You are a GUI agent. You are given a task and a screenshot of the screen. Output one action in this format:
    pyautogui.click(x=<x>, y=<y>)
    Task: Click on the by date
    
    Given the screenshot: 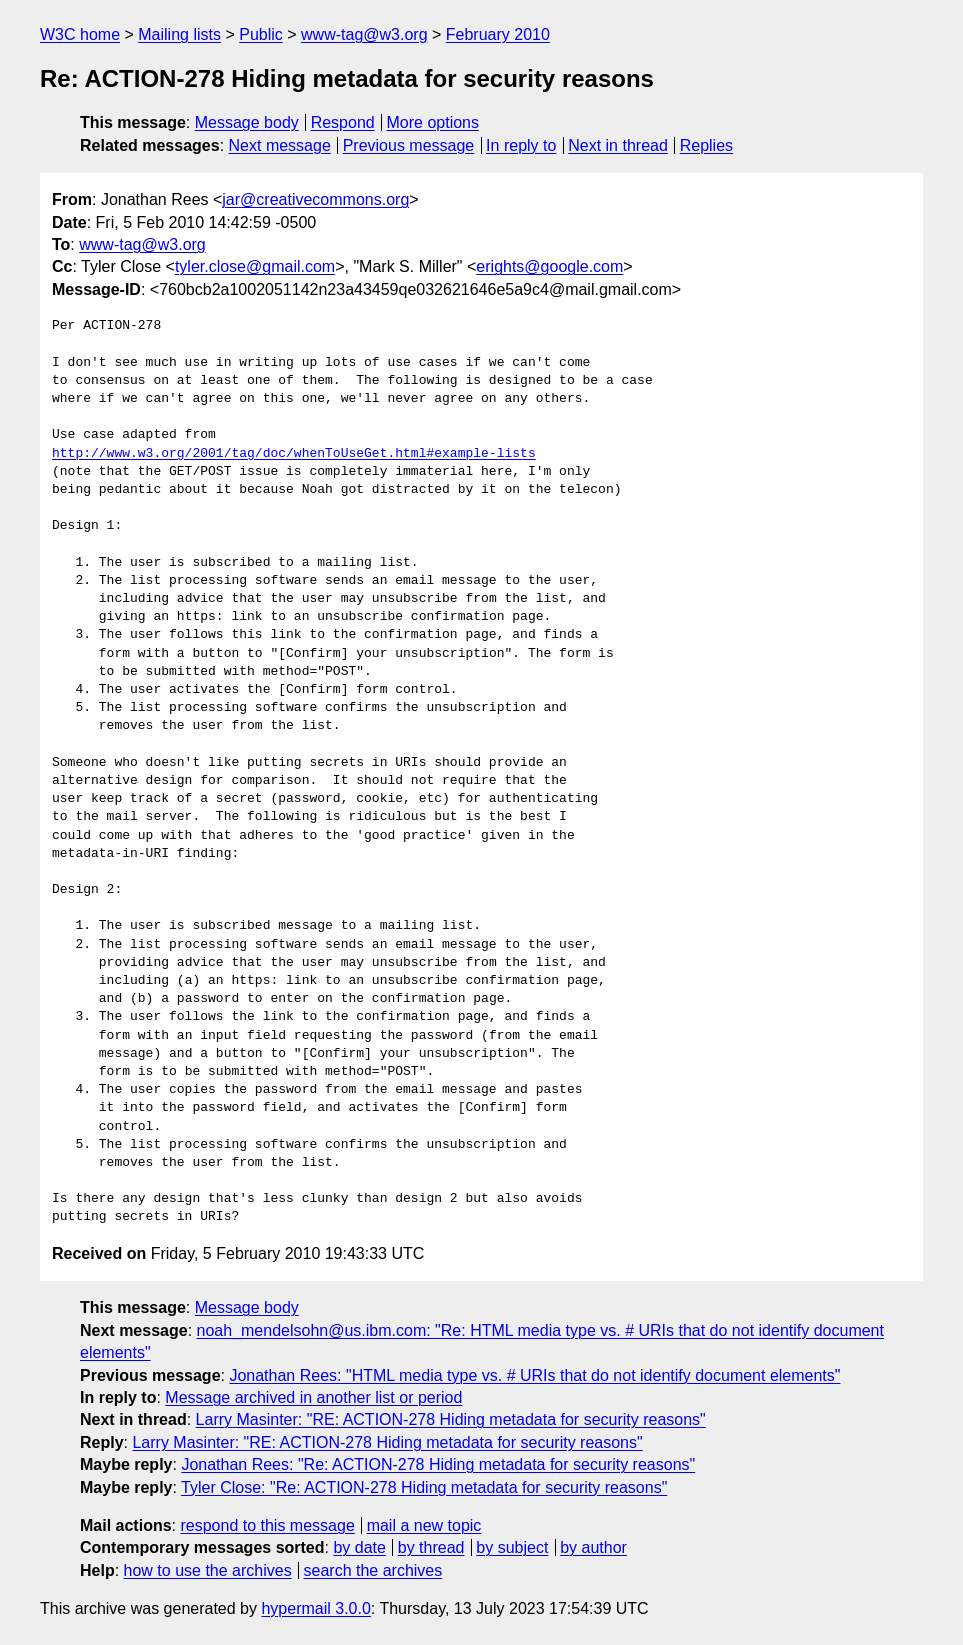 What is the action you would take?
    pyautogui.click(x=359, y=1547)
    